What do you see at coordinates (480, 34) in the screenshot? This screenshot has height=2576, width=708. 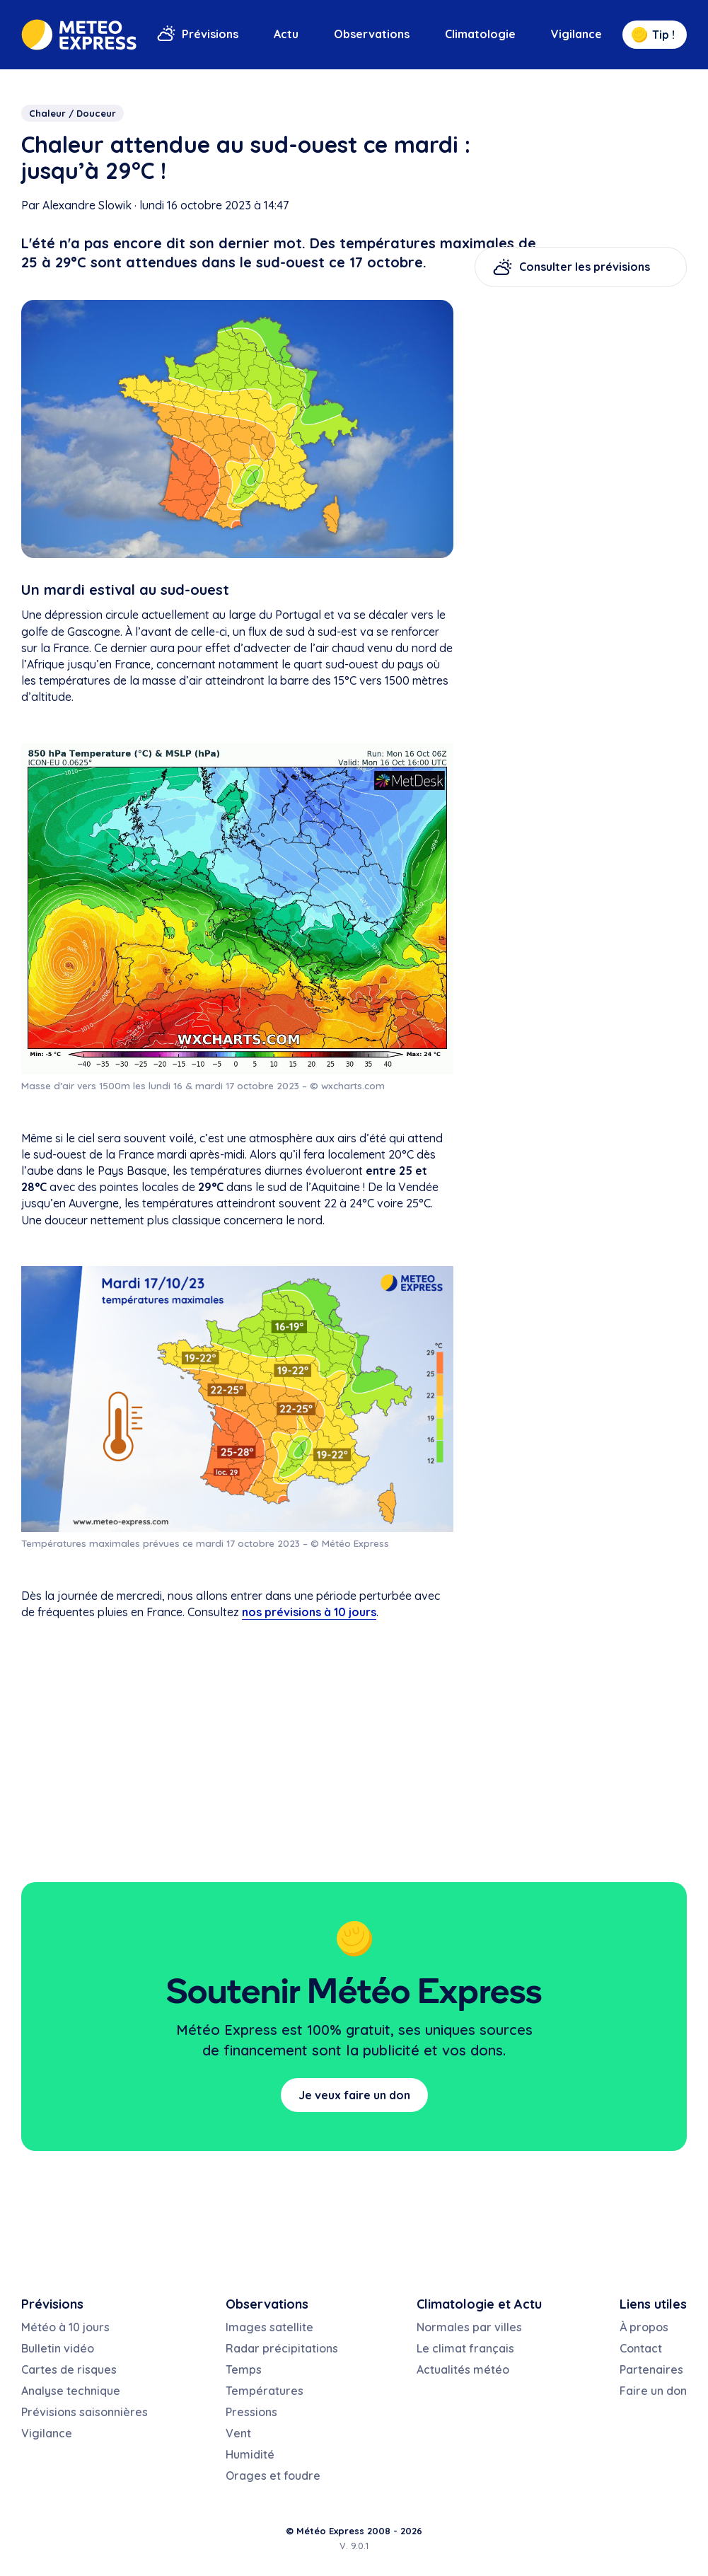 I see `Climatologie` at bounding box center [480, 34].